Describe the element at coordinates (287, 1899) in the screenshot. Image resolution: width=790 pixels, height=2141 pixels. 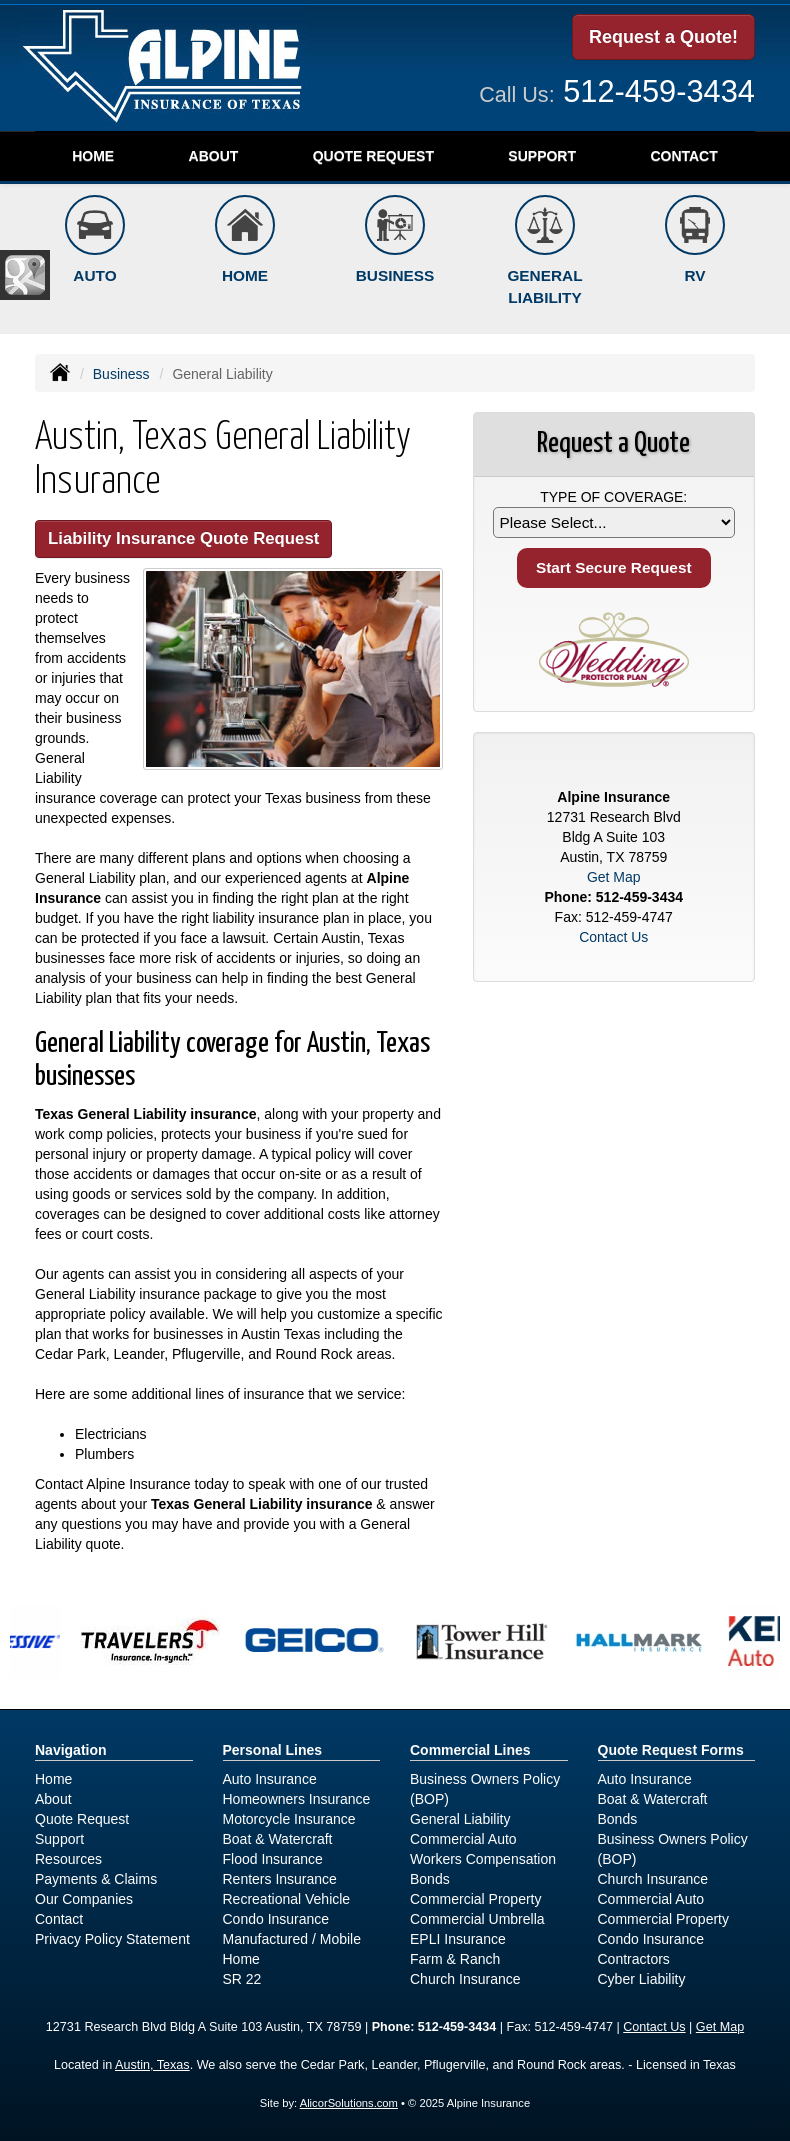
I see `Recreational Vehicle` at that location.